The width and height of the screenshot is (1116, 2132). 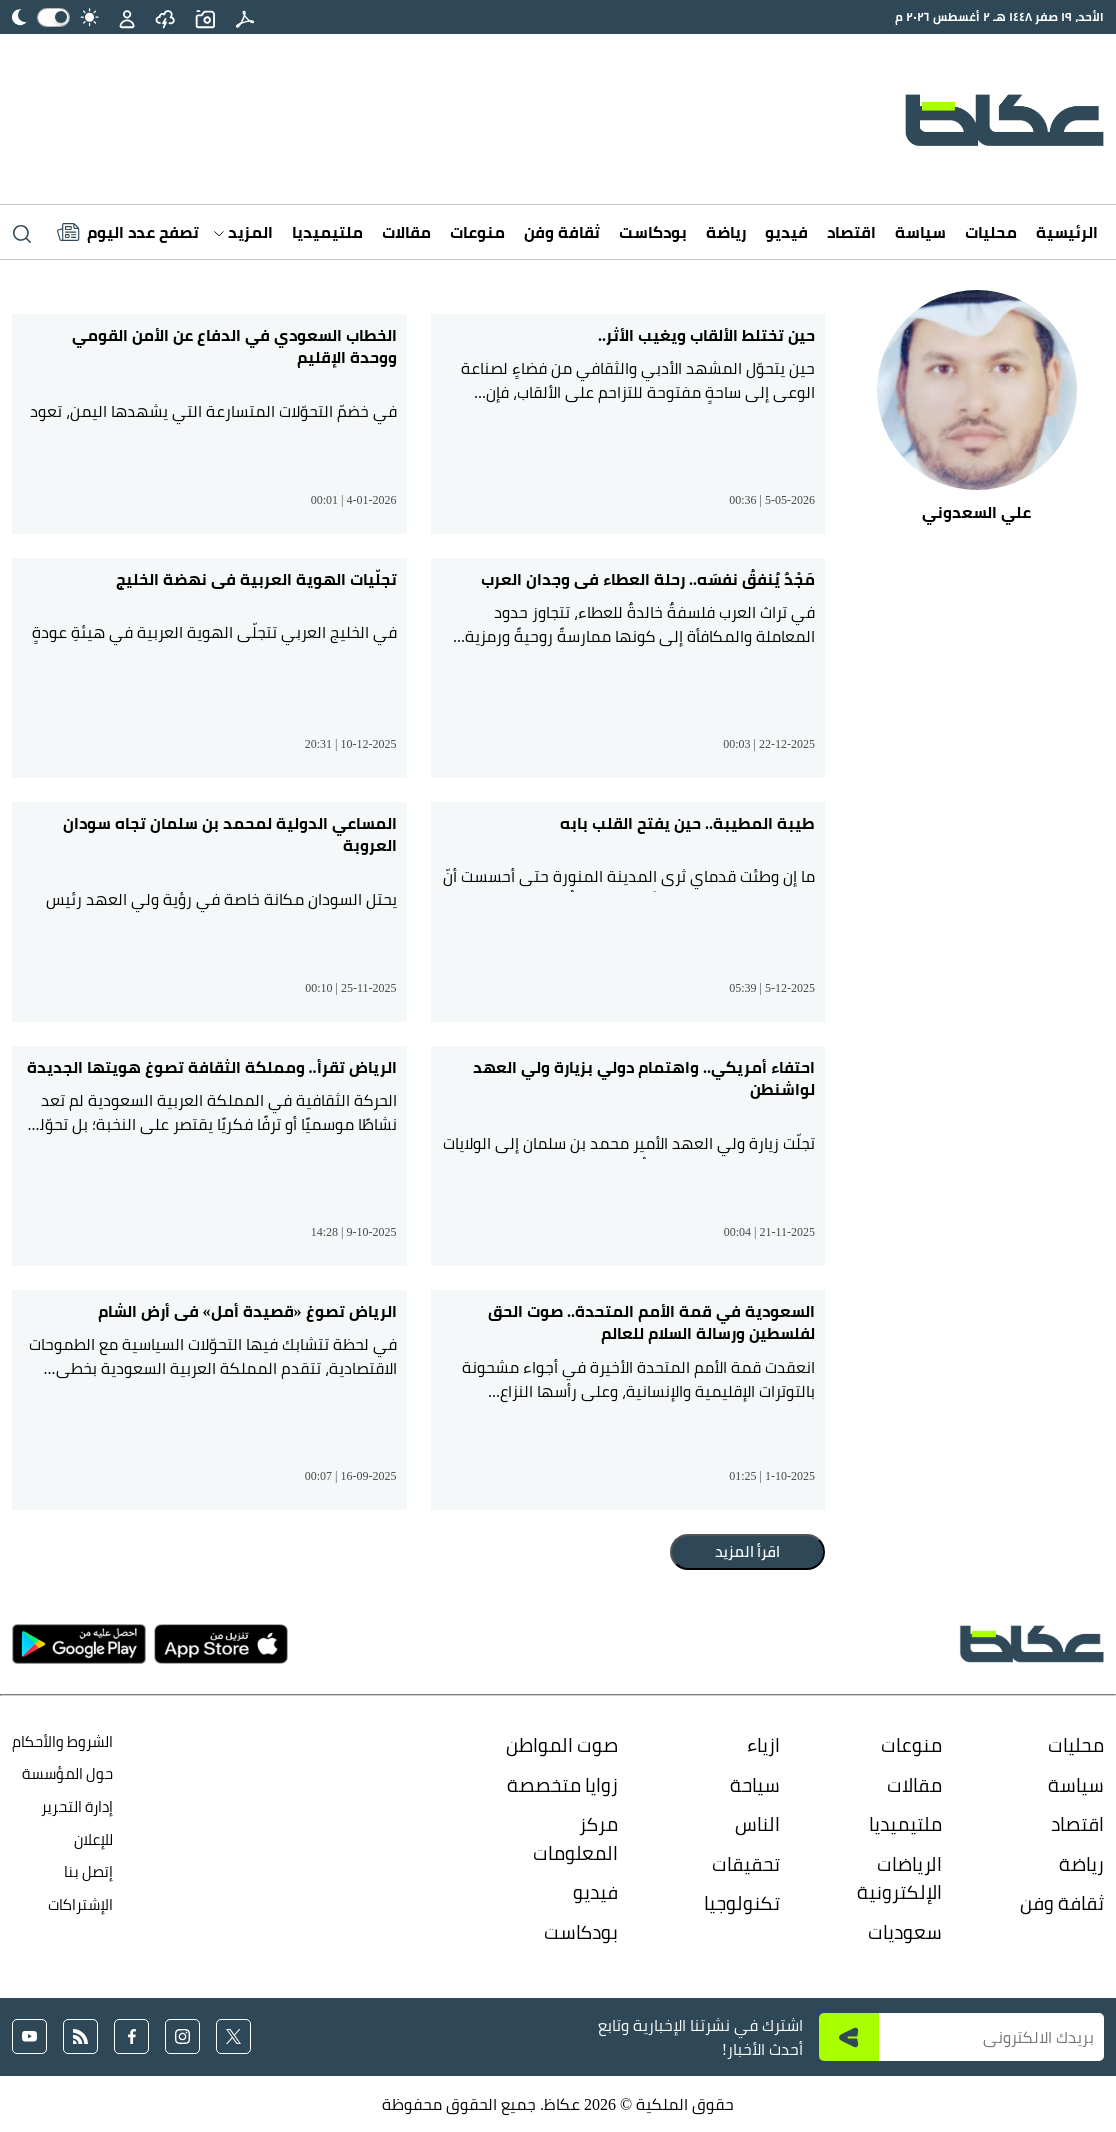 I want to click on منوعات, so click(x=477, y=232).